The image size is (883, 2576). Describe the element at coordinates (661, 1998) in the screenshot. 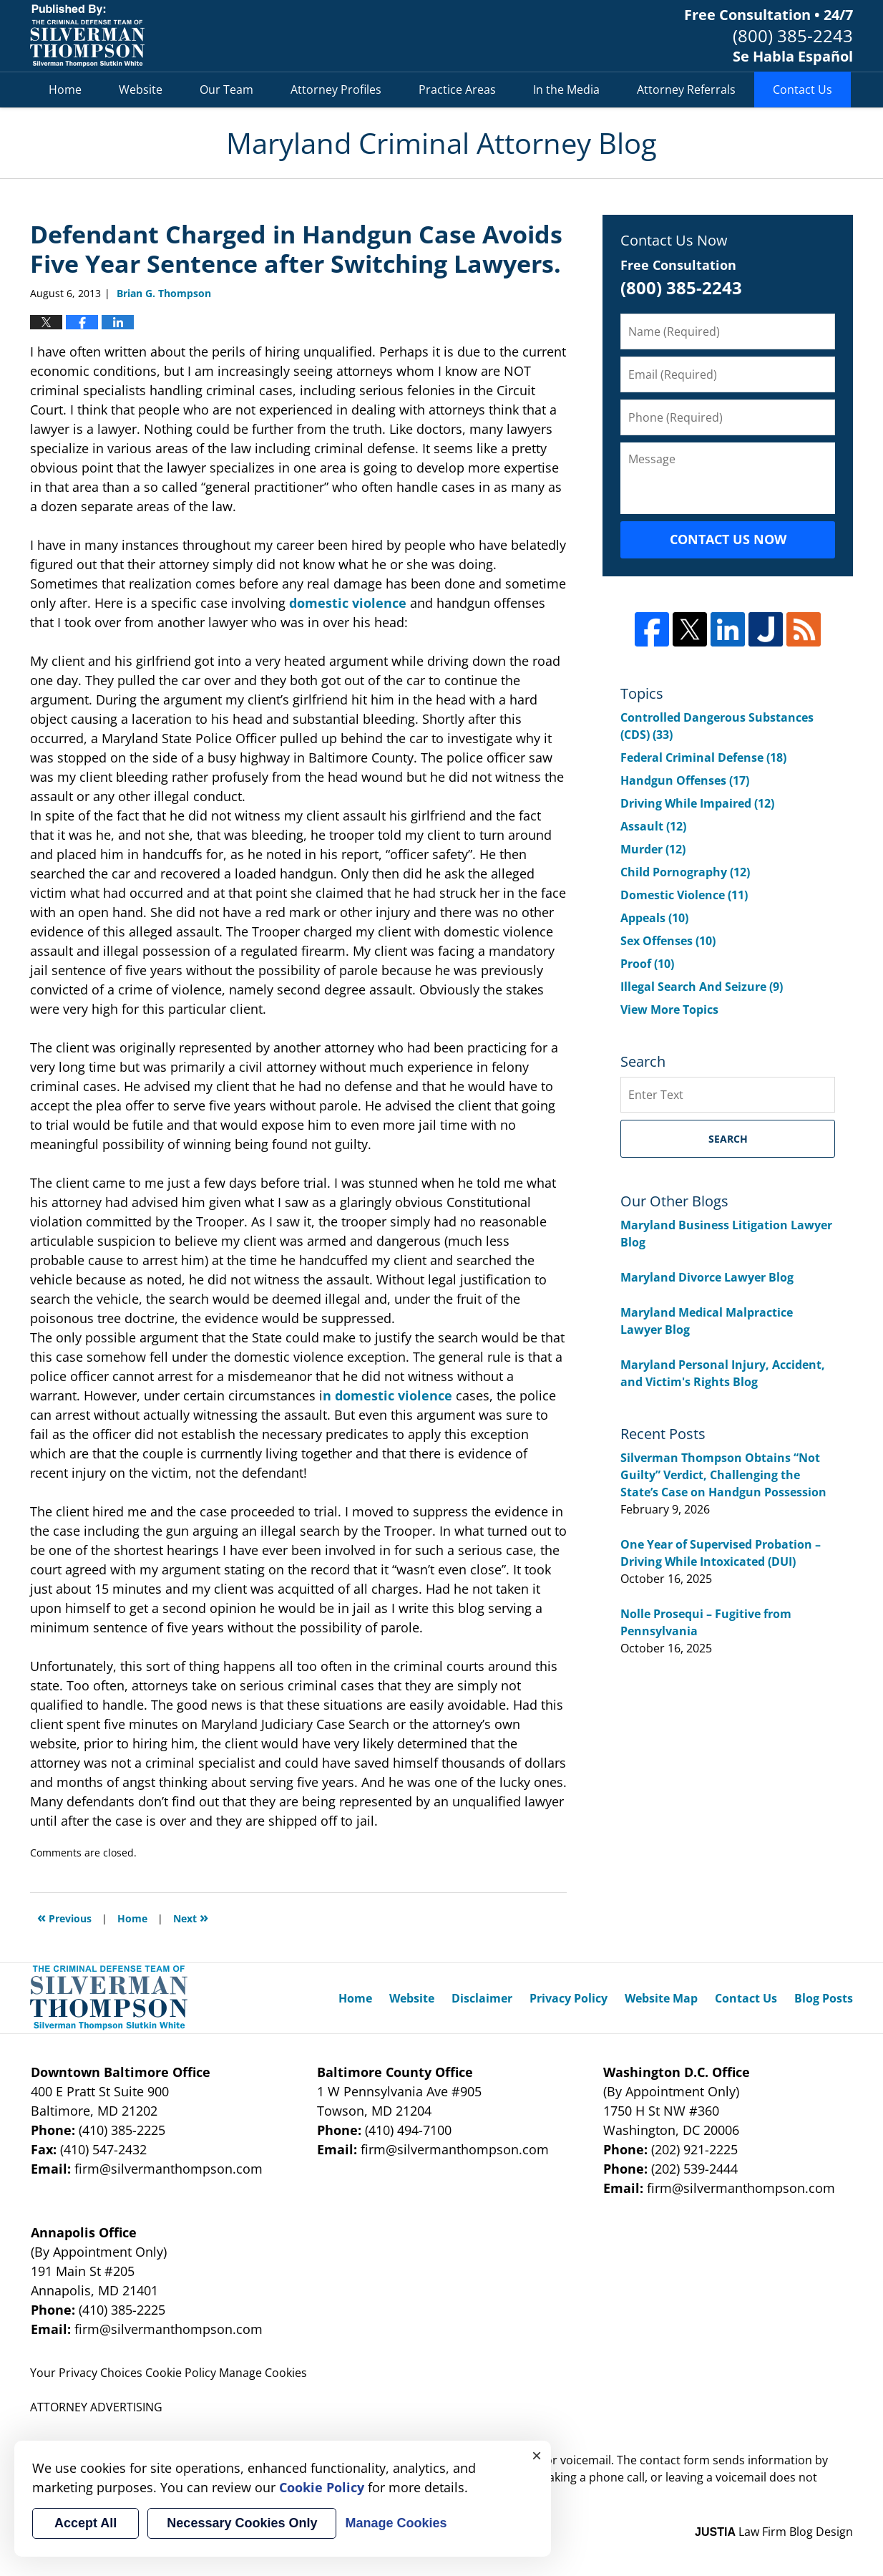

I see `Website Map` at that location.